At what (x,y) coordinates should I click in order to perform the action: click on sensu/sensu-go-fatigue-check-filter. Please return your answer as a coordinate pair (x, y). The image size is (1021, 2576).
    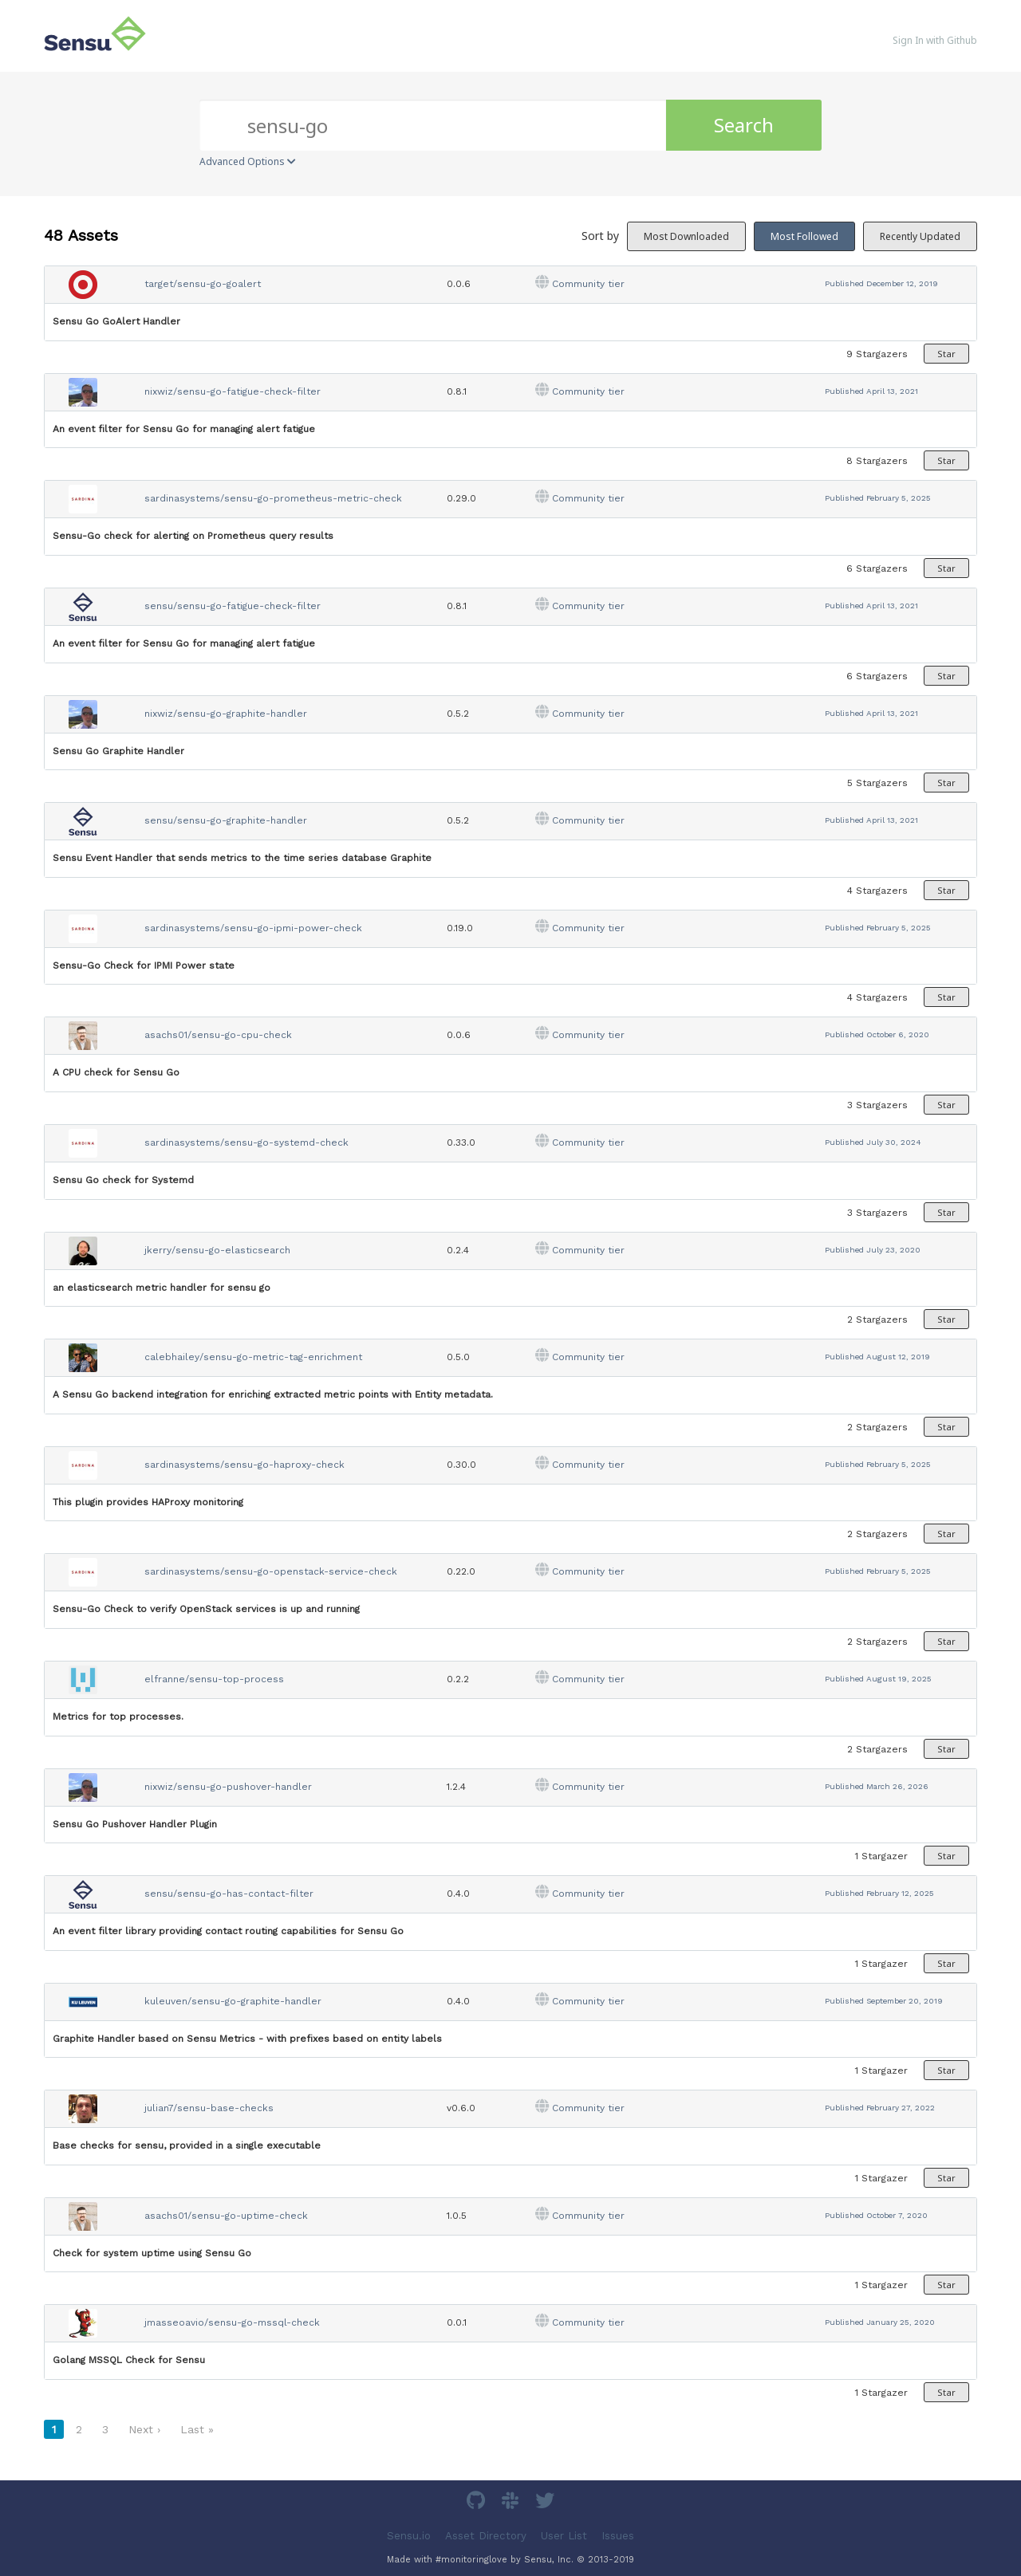
    Looking at the image, I should click on (232, 606).